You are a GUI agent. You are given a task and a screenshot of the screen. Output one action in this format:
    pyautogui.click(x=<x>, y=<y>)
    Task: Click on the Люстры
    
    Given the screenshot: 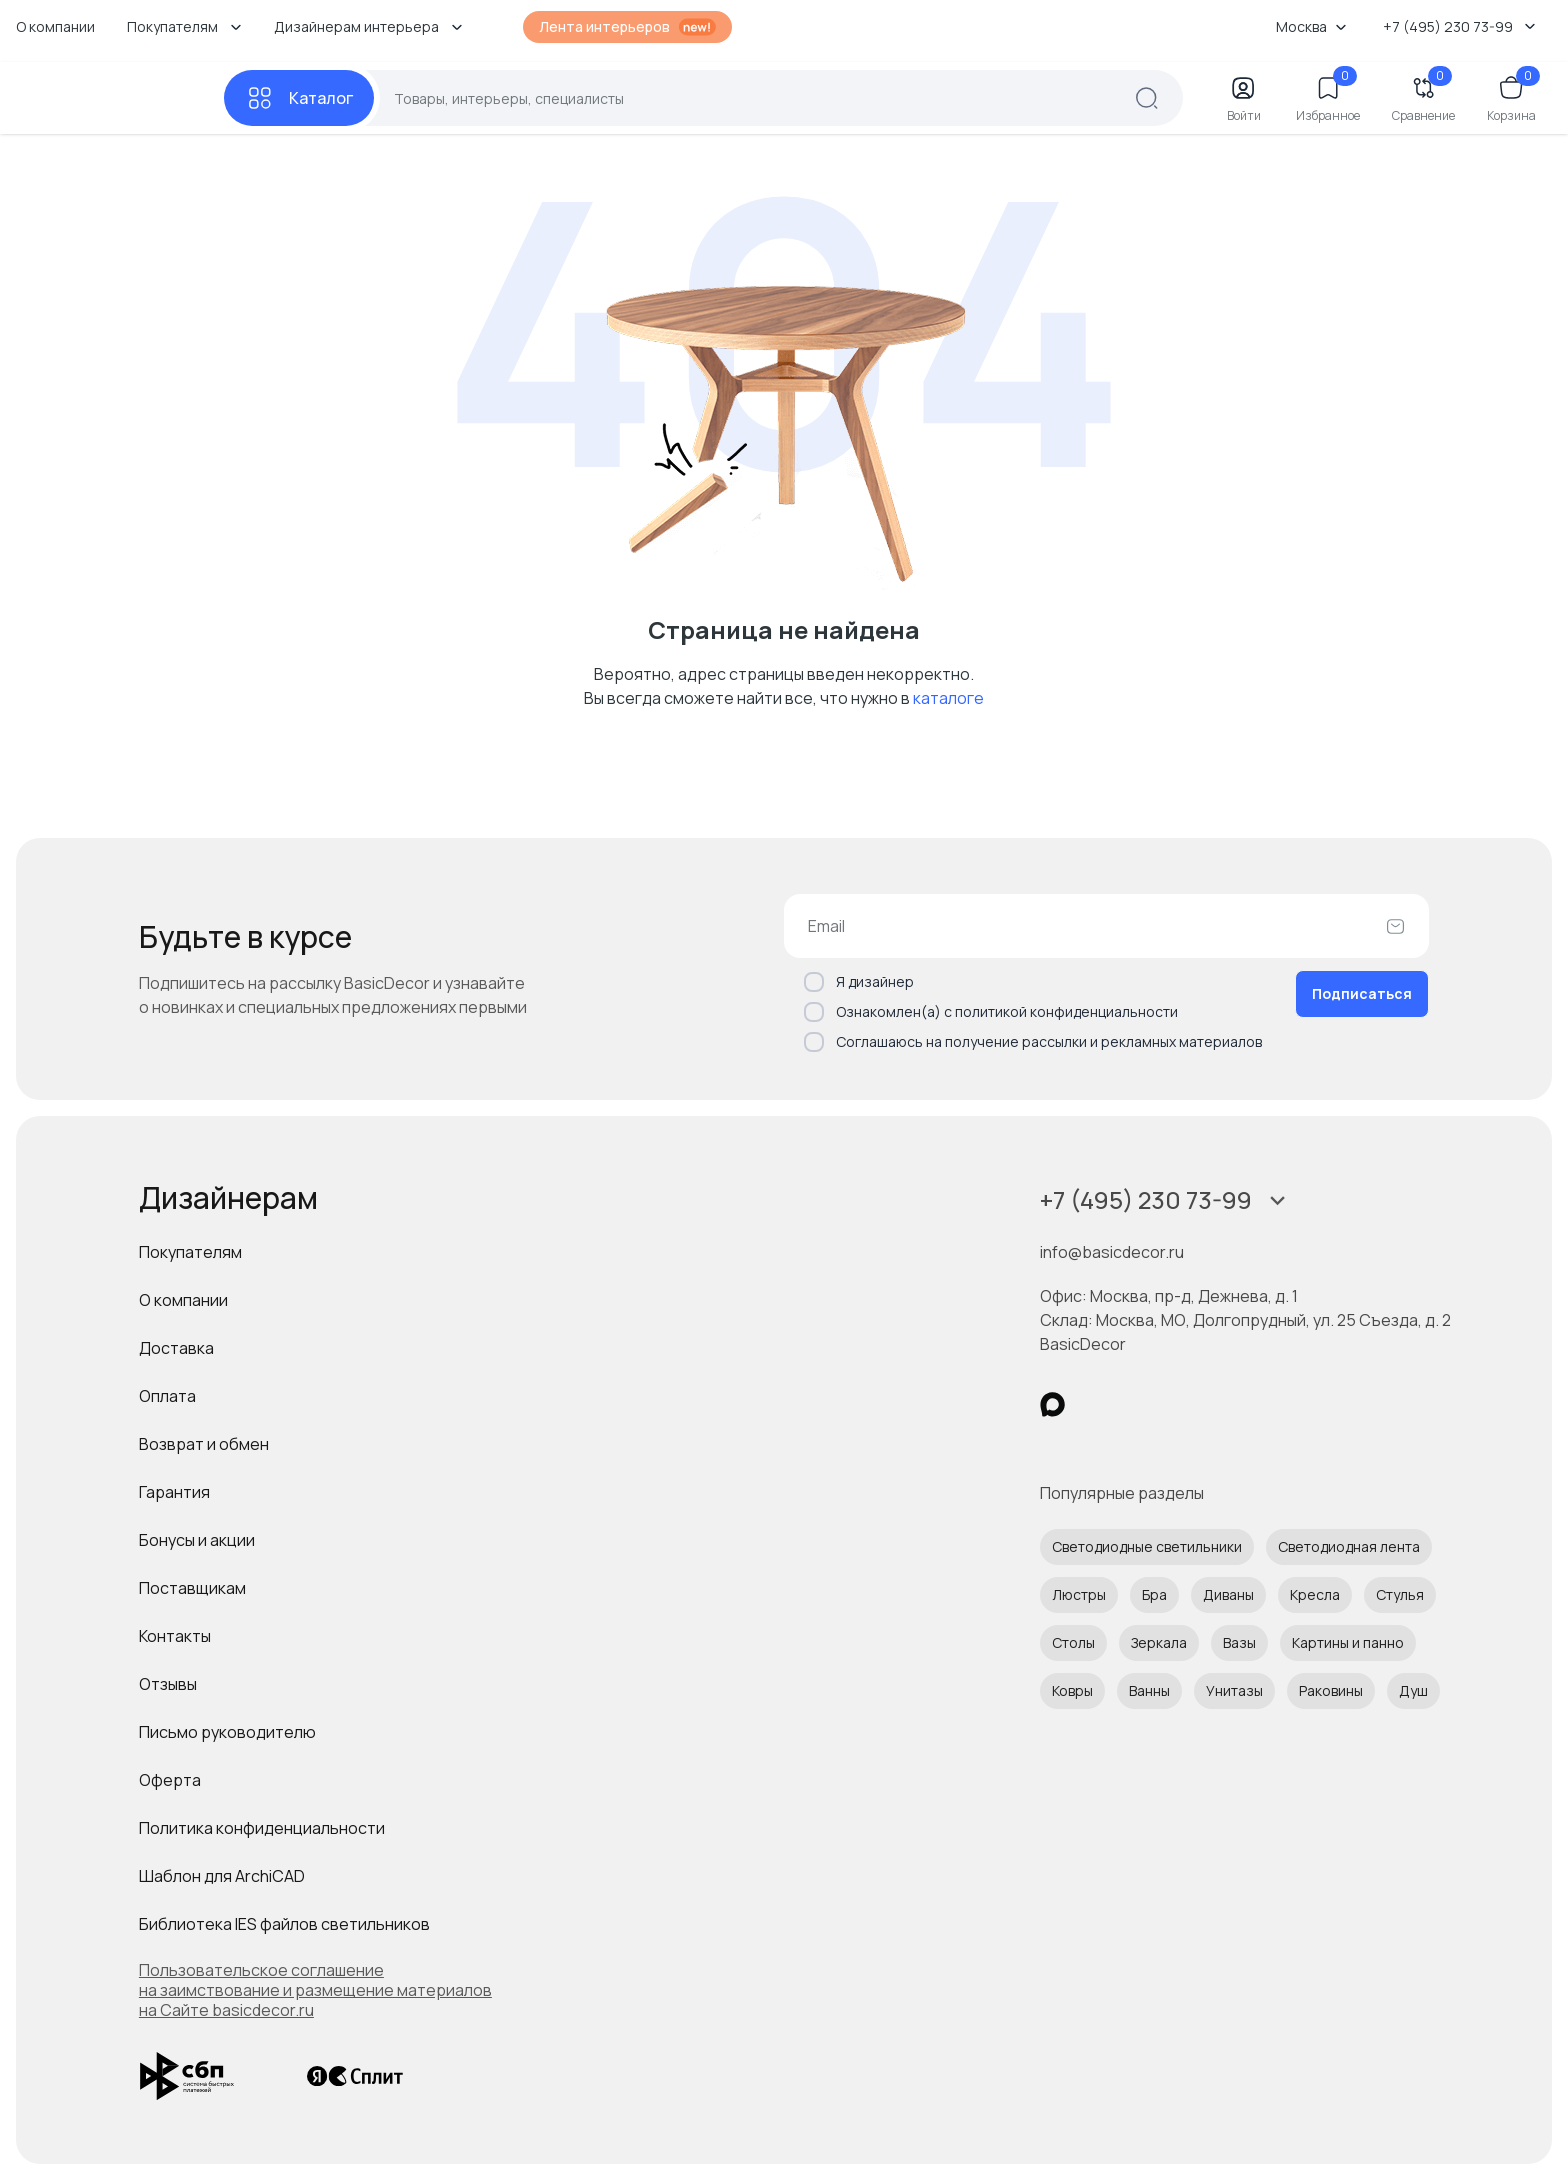 What is the action you would take?
    pyautogui.click(x=1079, y=1594)
    